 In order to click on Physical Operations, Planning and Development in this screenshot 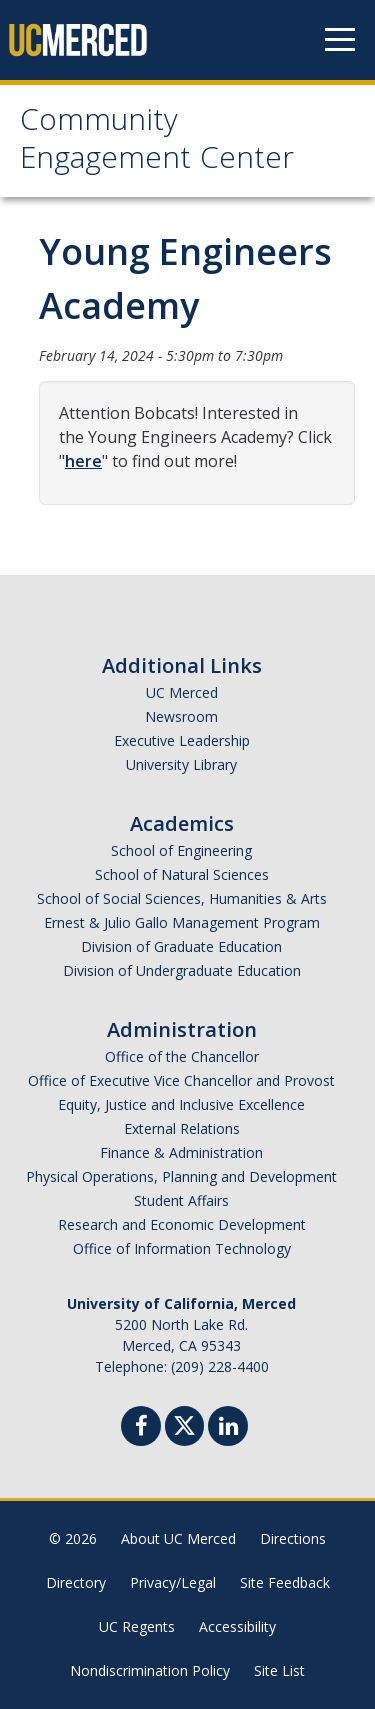, I will do `click(181, 1176)`.